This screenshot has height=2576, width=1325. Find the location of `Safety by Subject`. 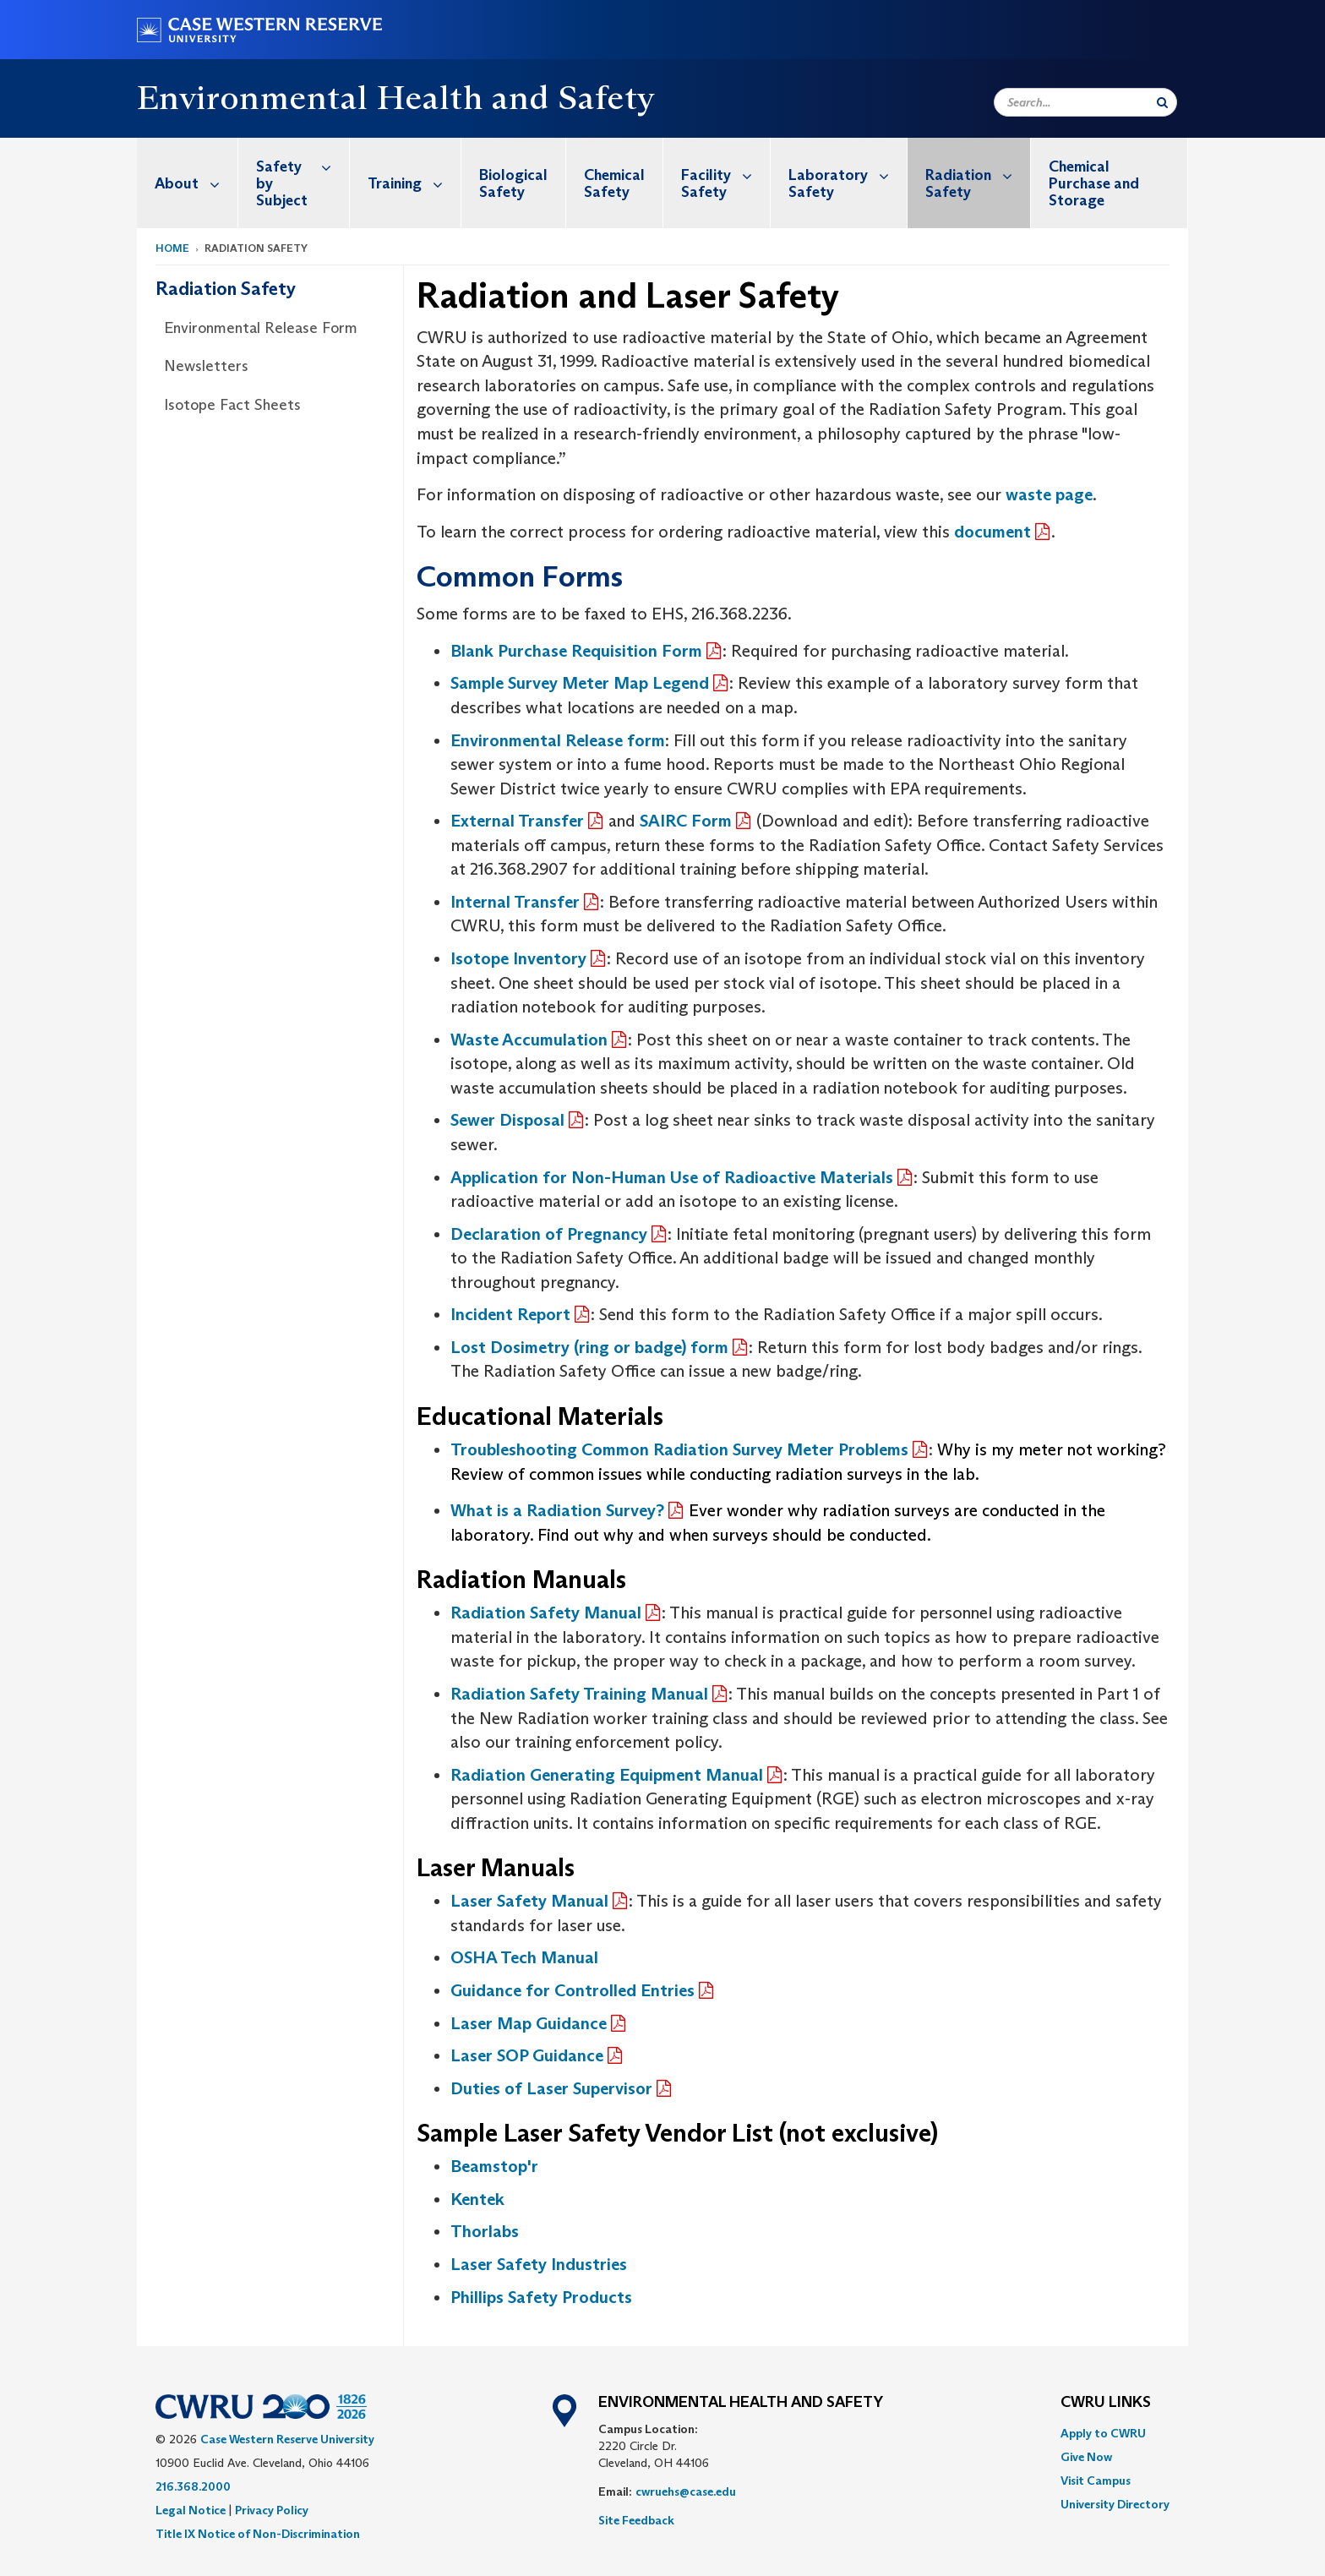

Safety by Subject is located at coordinates (302, 174).